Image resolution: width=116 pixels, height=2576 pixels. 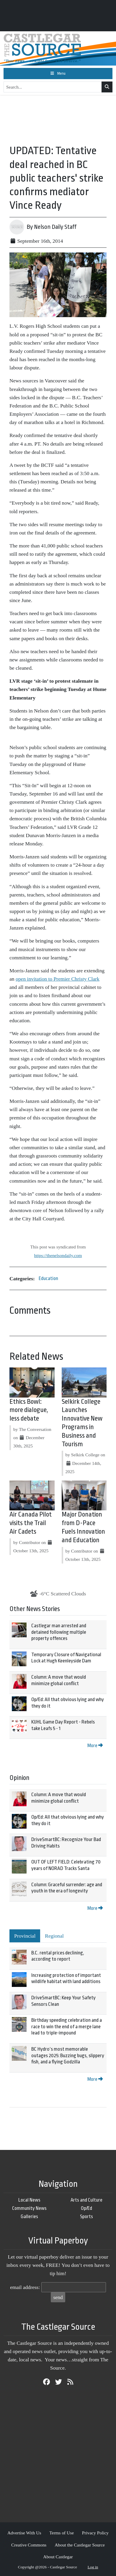 What do you see at coordinates (29, 2216) in the screenshot?
I see `Galleries` at bounding box center [29, 2216].